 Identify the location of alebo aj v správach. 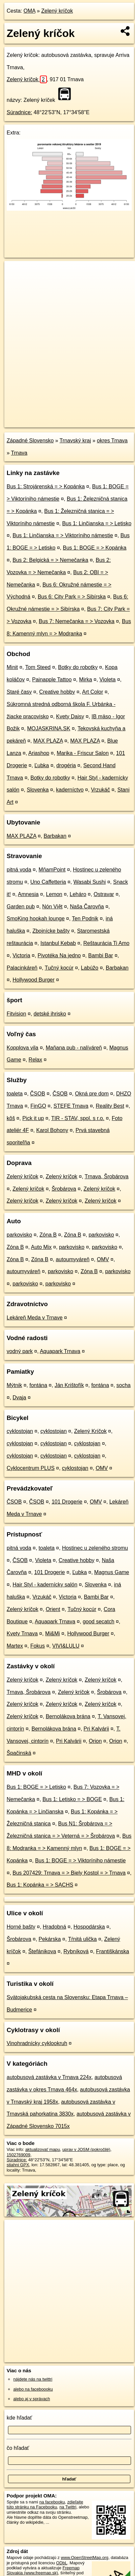
(31, 2398).